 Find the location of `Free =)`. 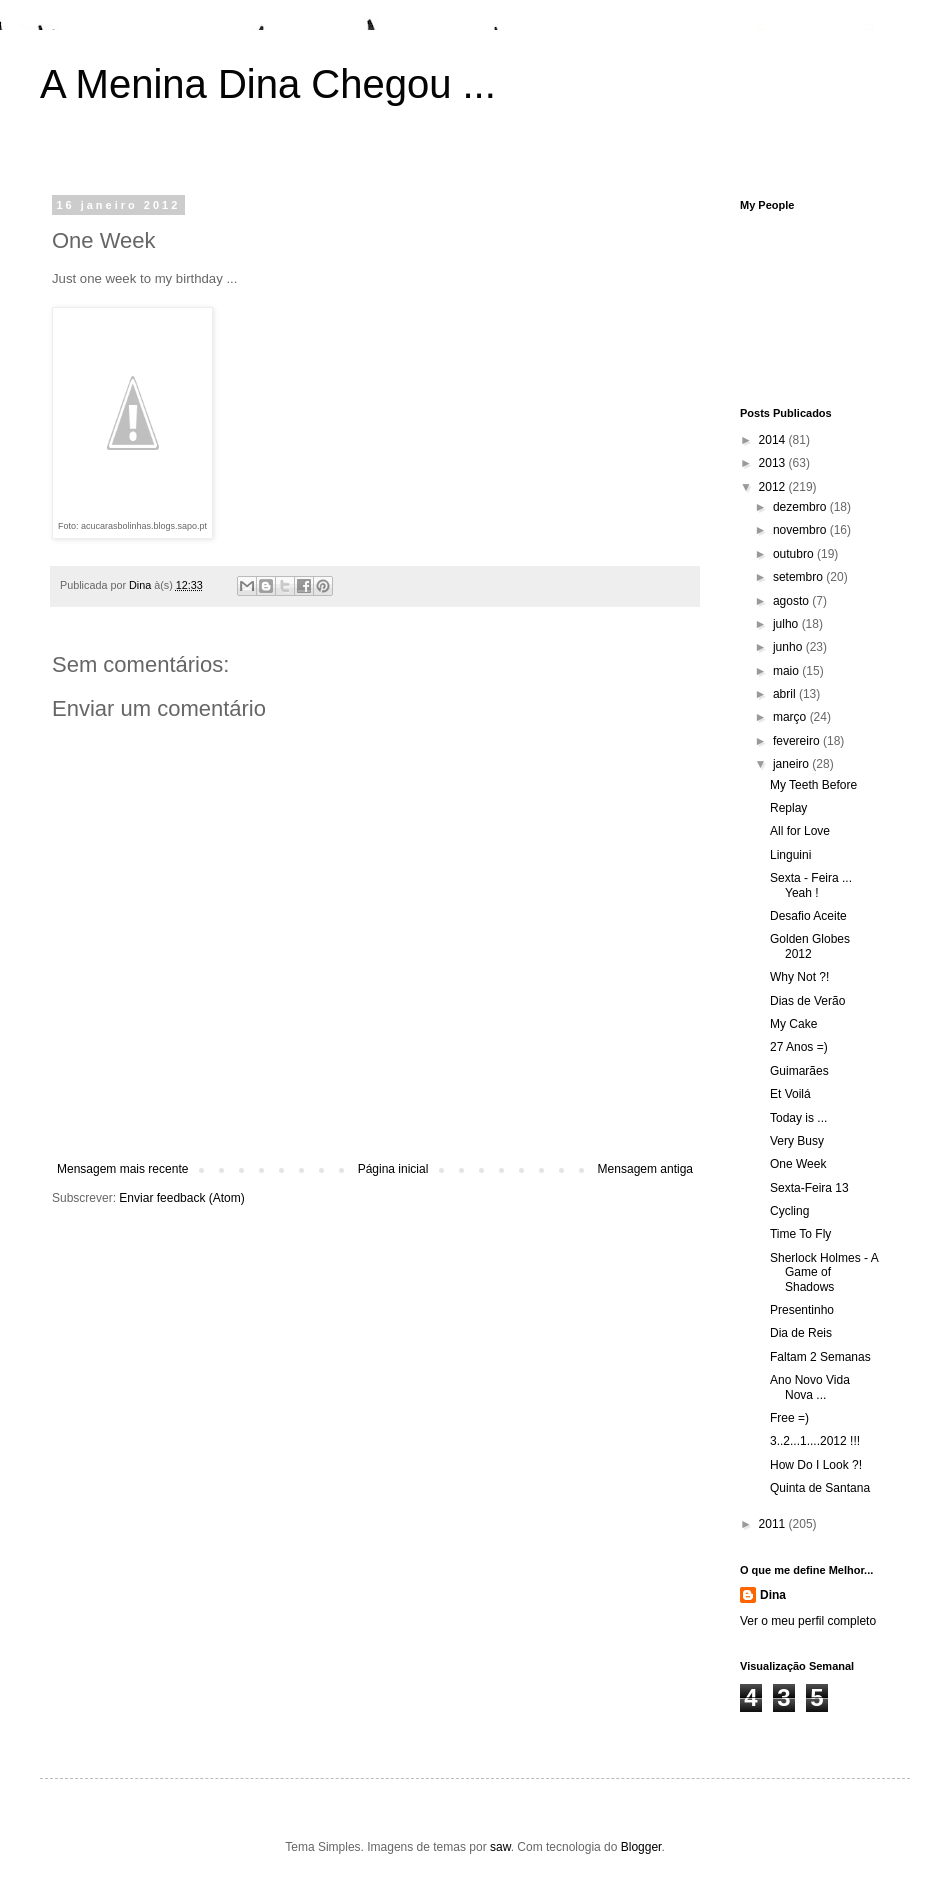

Free =) is located at coordinates (789, 1418).